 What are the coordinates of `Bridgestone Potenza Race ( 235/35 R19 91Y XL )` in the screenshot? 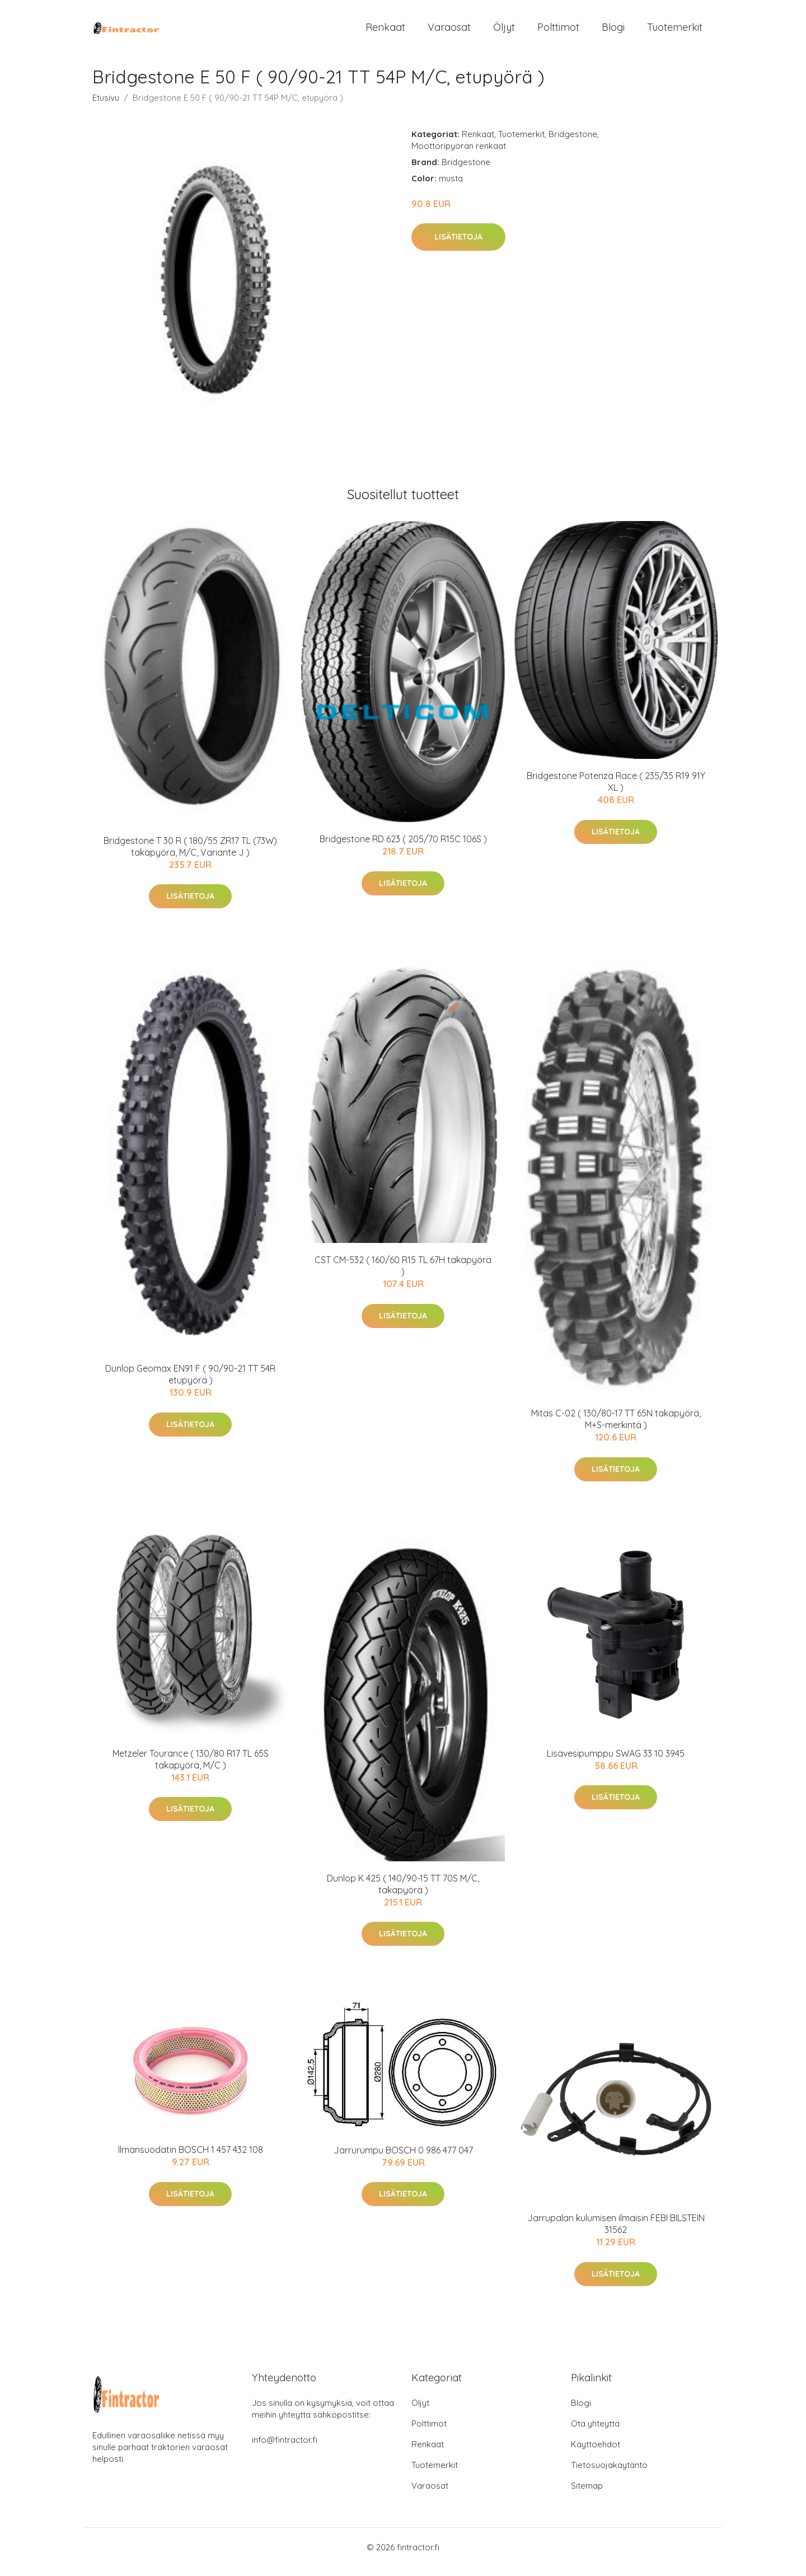 It's located at (616, 791).